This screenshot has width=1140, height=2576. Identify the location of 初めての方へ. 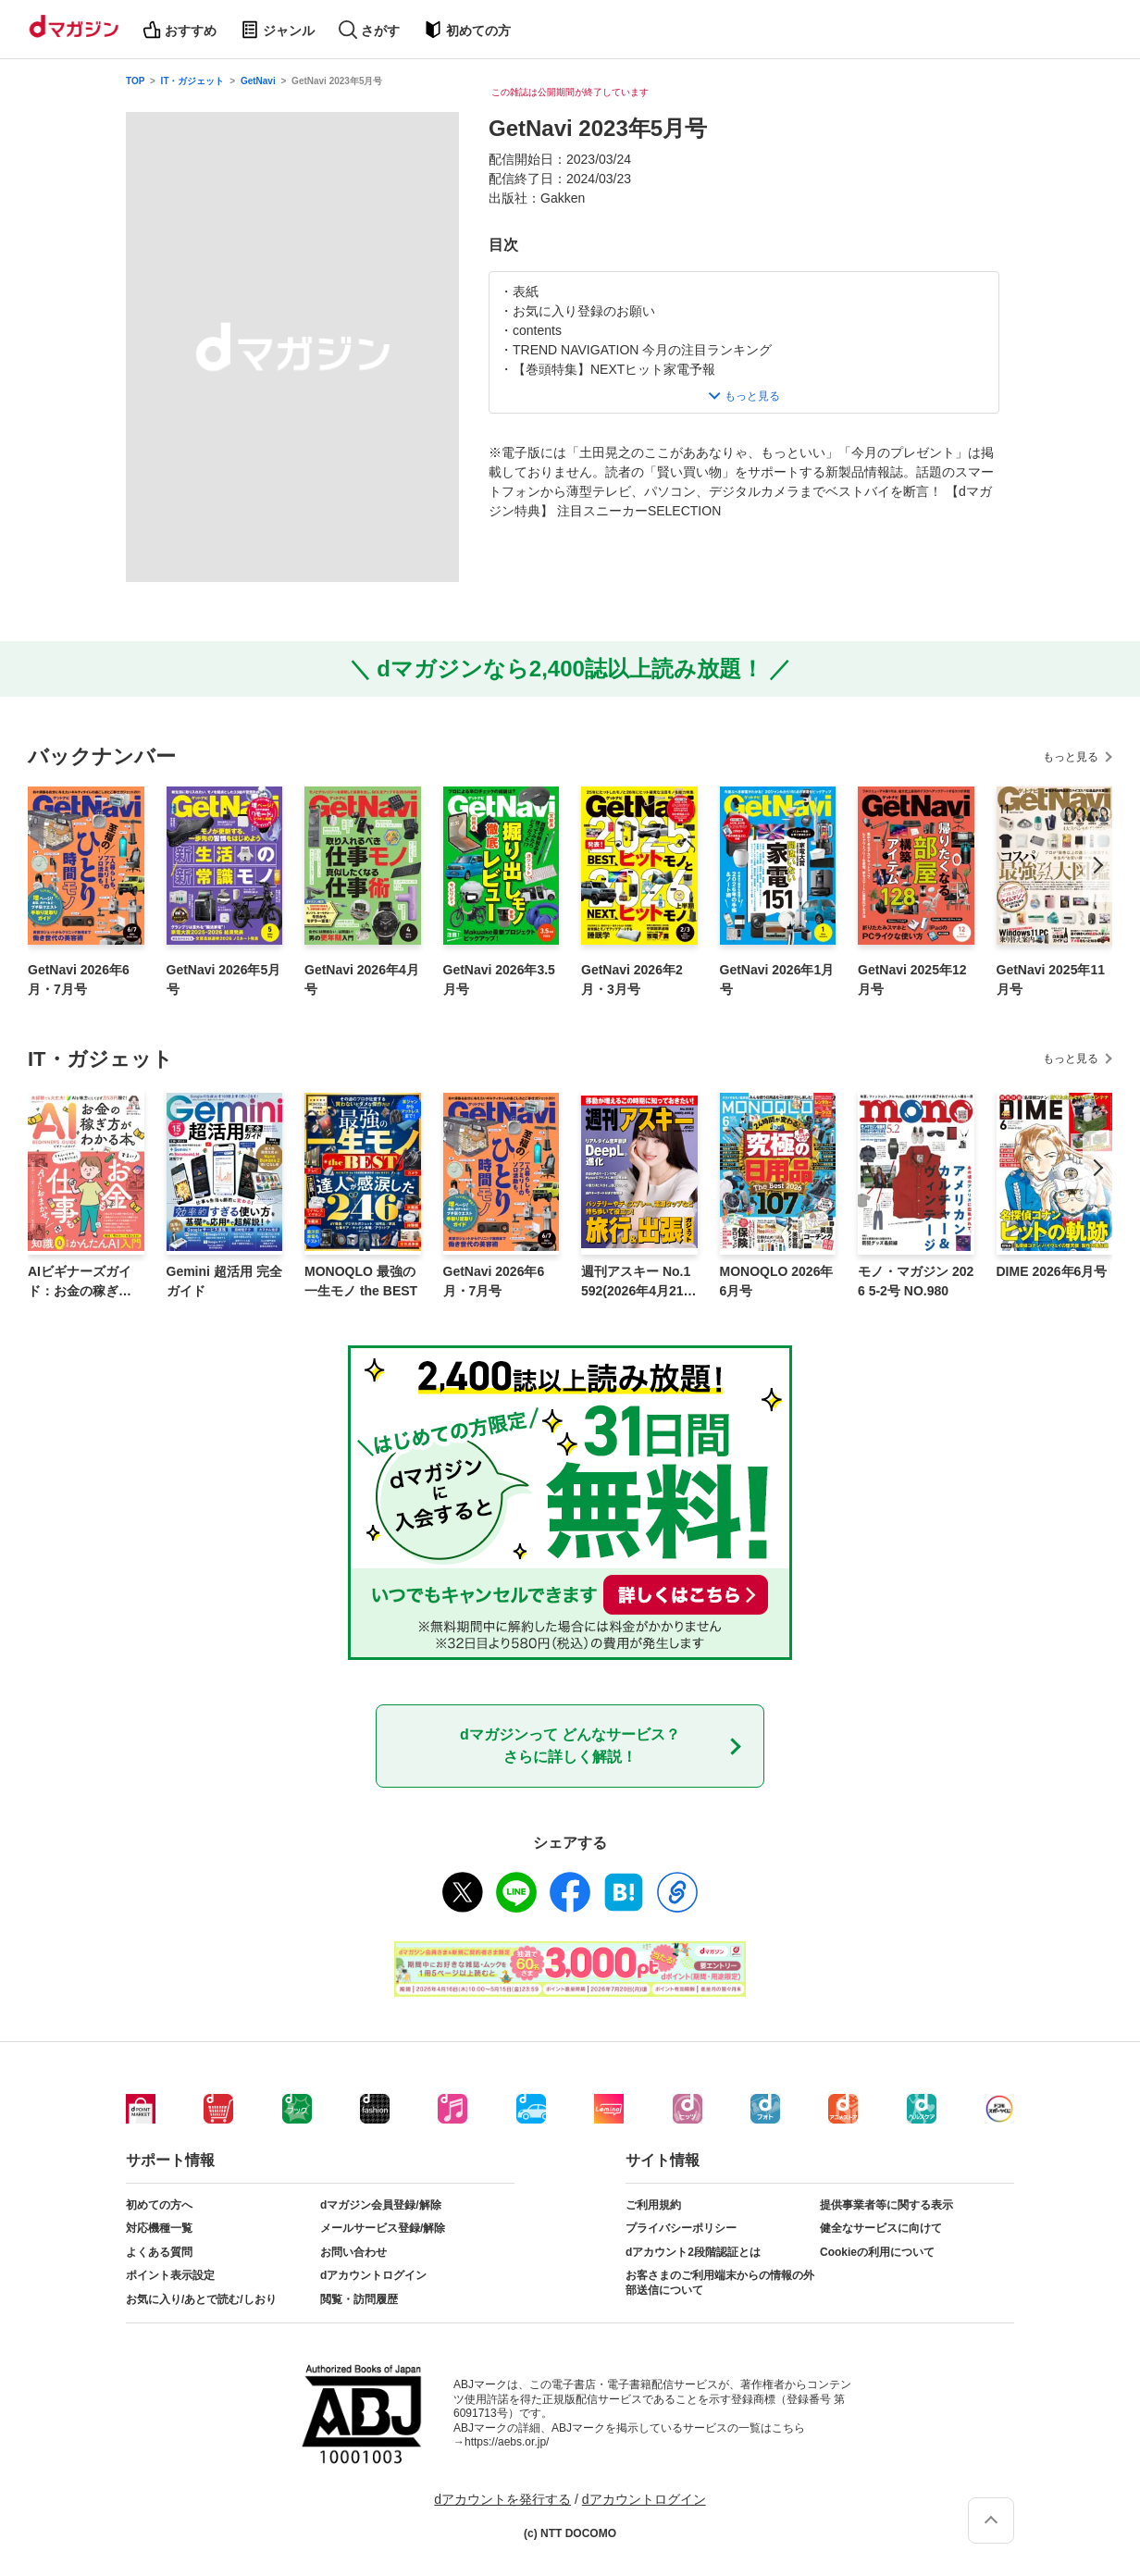
(159, 2204).